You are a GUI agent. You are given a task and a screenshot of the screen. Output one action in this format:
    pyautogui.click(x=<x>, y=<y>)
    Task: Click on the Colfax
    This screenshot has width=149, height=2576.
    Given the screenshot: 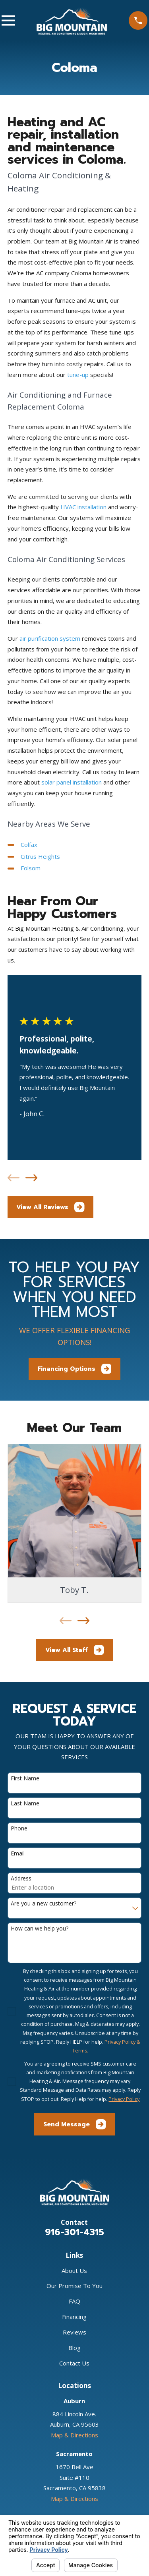 What is the action you would take?
    pyautogui.click(x=29, y=844)
    